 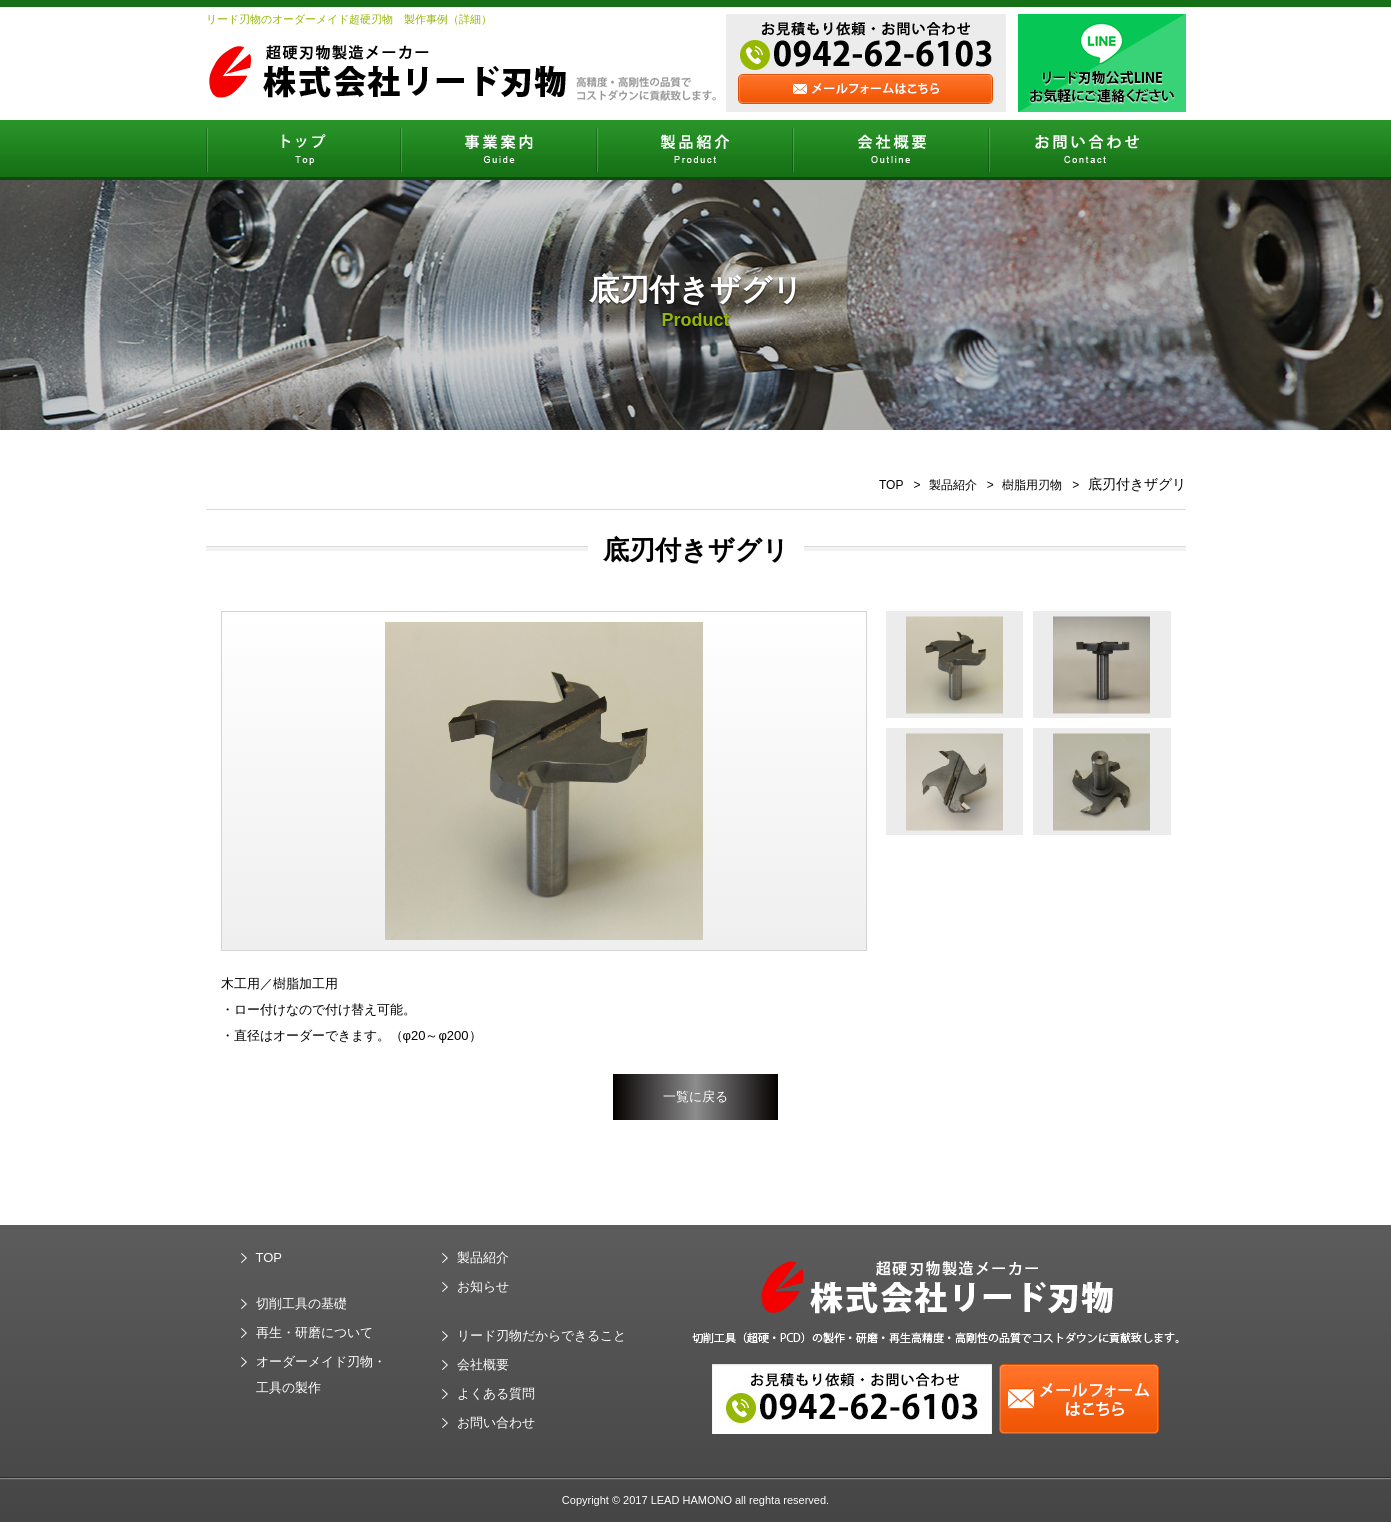 What do you see at coordinates (483, 1286) in the screenshot?
I see `お知らせ` at bounding box center [483, 1286].